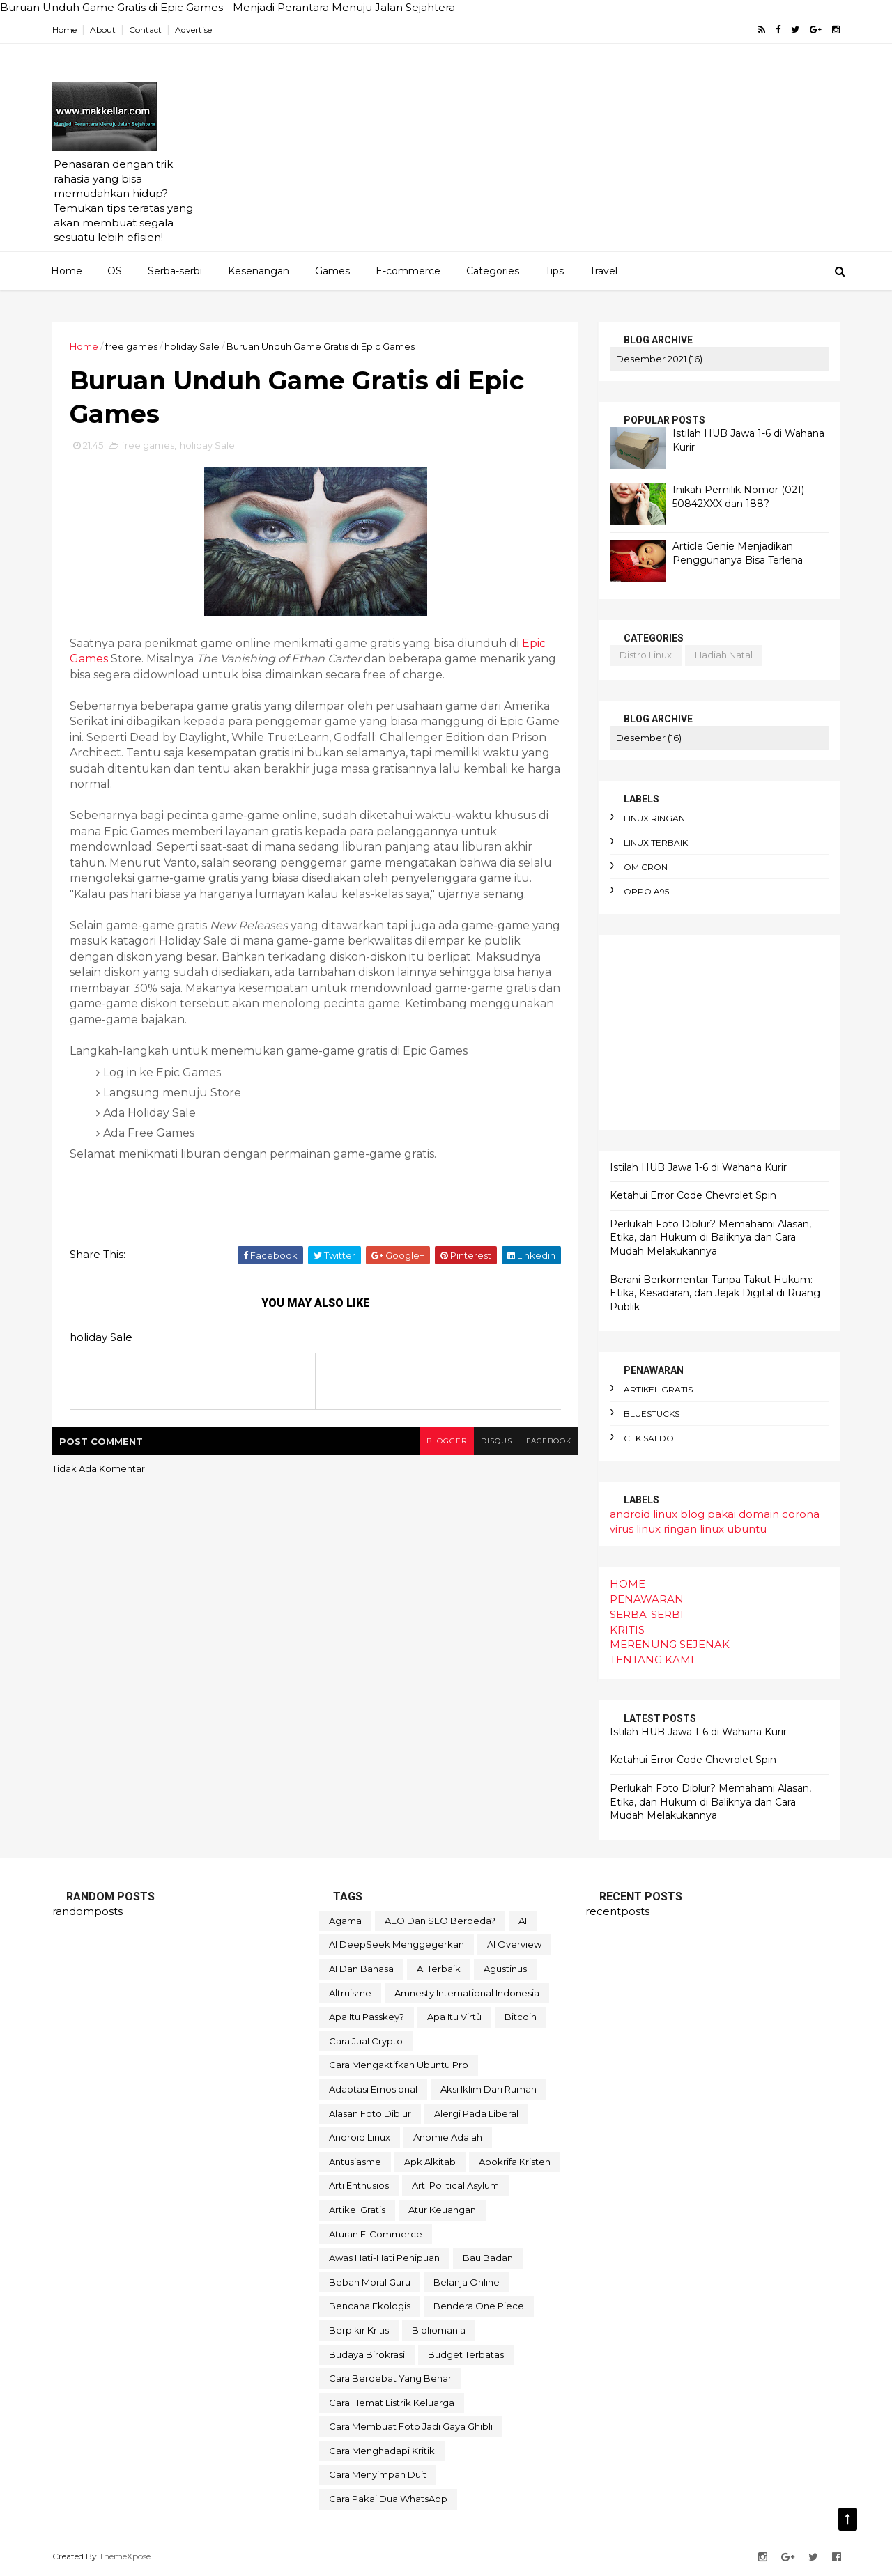 Image resolution: width=892 pixels, height=2576 pixels. Describe the element at coordinates (476, 2113) in the screenshot. I see `alergi pada liberal` at that location.